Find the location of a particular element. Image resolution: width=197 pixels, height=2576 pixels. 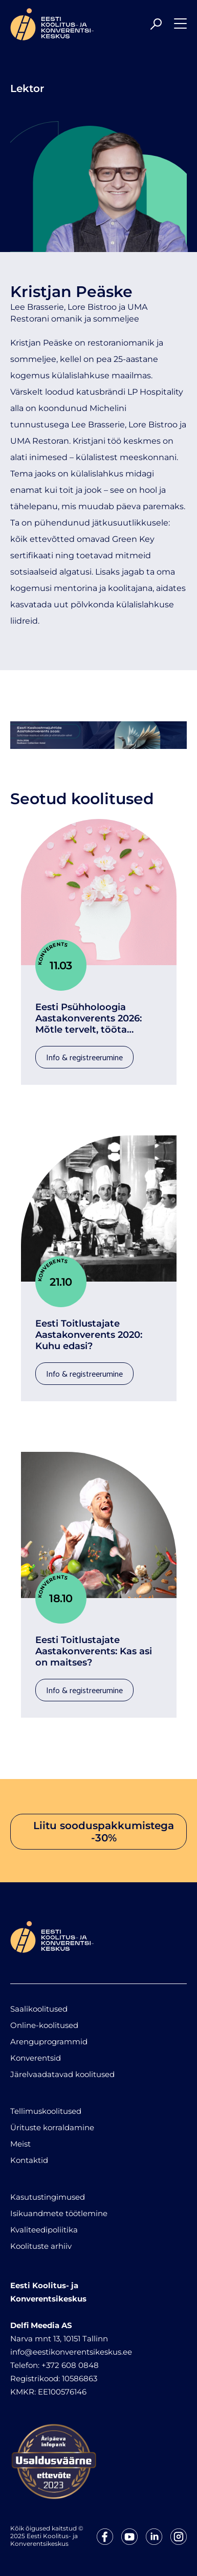

Kontaktid is located at coordinates (29, 2160).